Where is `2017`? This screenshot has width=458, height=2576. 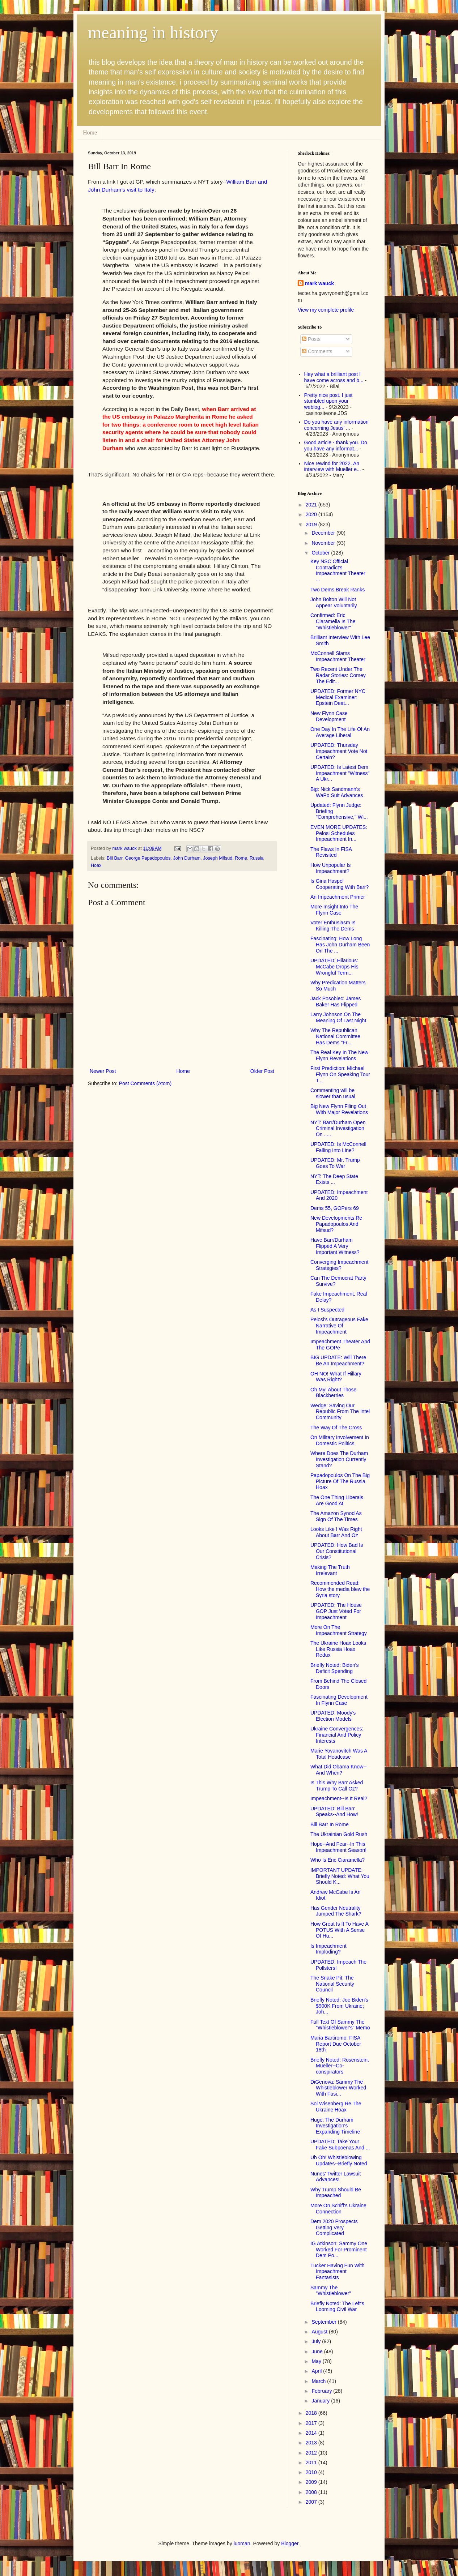
2017 is located at coordinates (312, 2423).